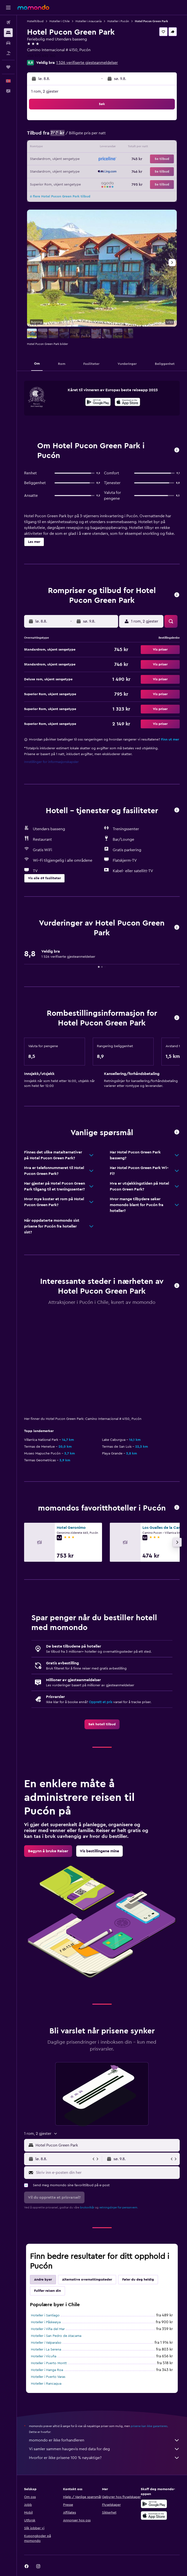 The width and height of the screenshot is (187, 2576). I want to click on [button], so click(8, 7).